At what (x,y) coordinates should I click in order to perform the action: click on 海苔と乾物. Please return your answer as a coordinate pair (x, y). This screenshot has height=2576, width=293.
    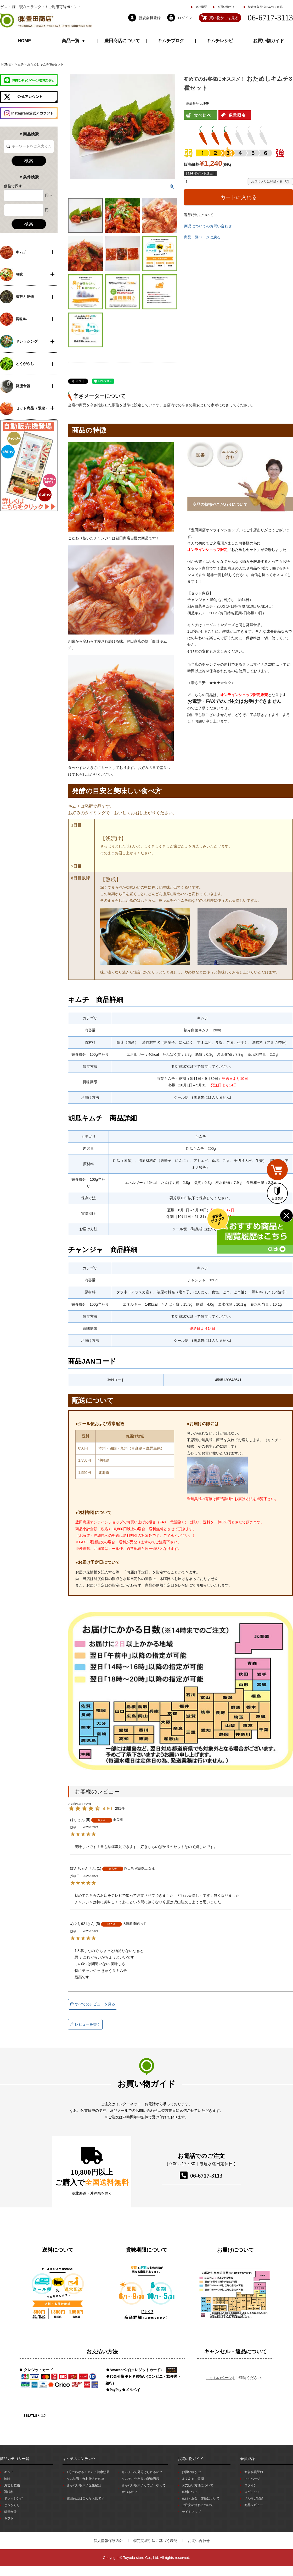
    Looking at the image, I should click on (12, 2485).